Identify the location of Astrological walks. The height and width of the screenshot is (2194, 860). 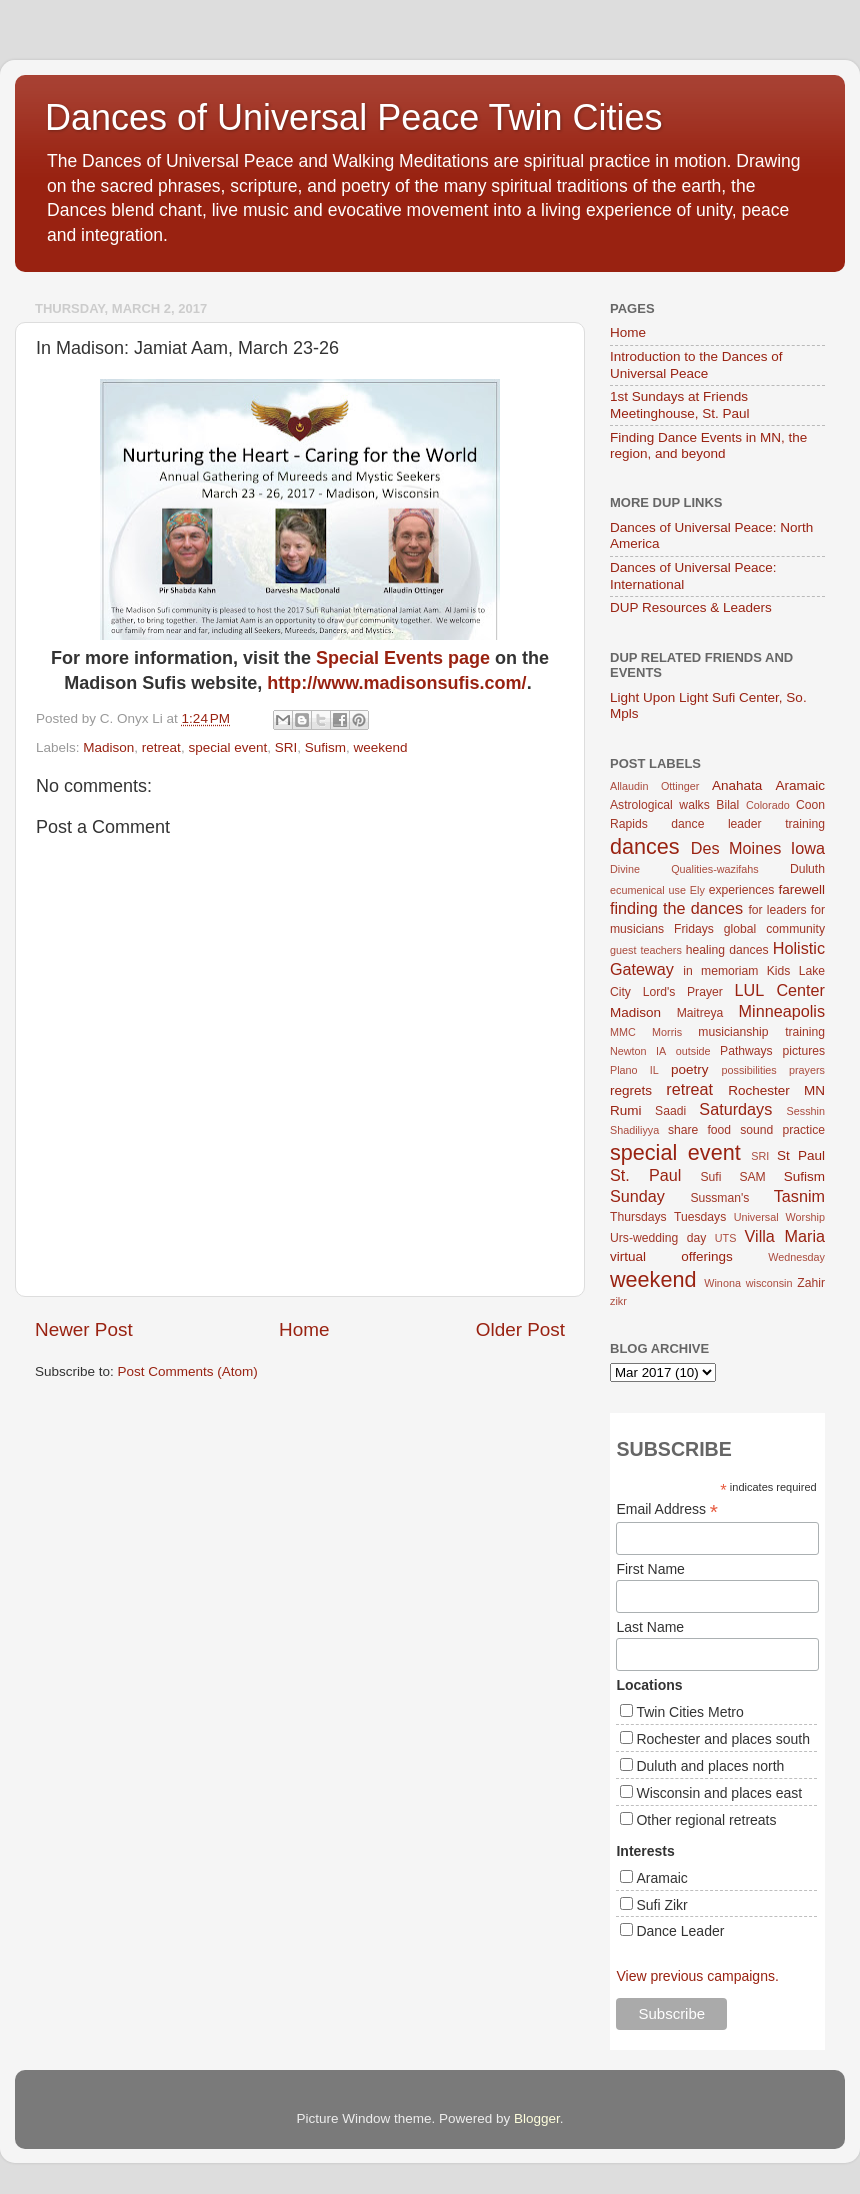
(660, 805).